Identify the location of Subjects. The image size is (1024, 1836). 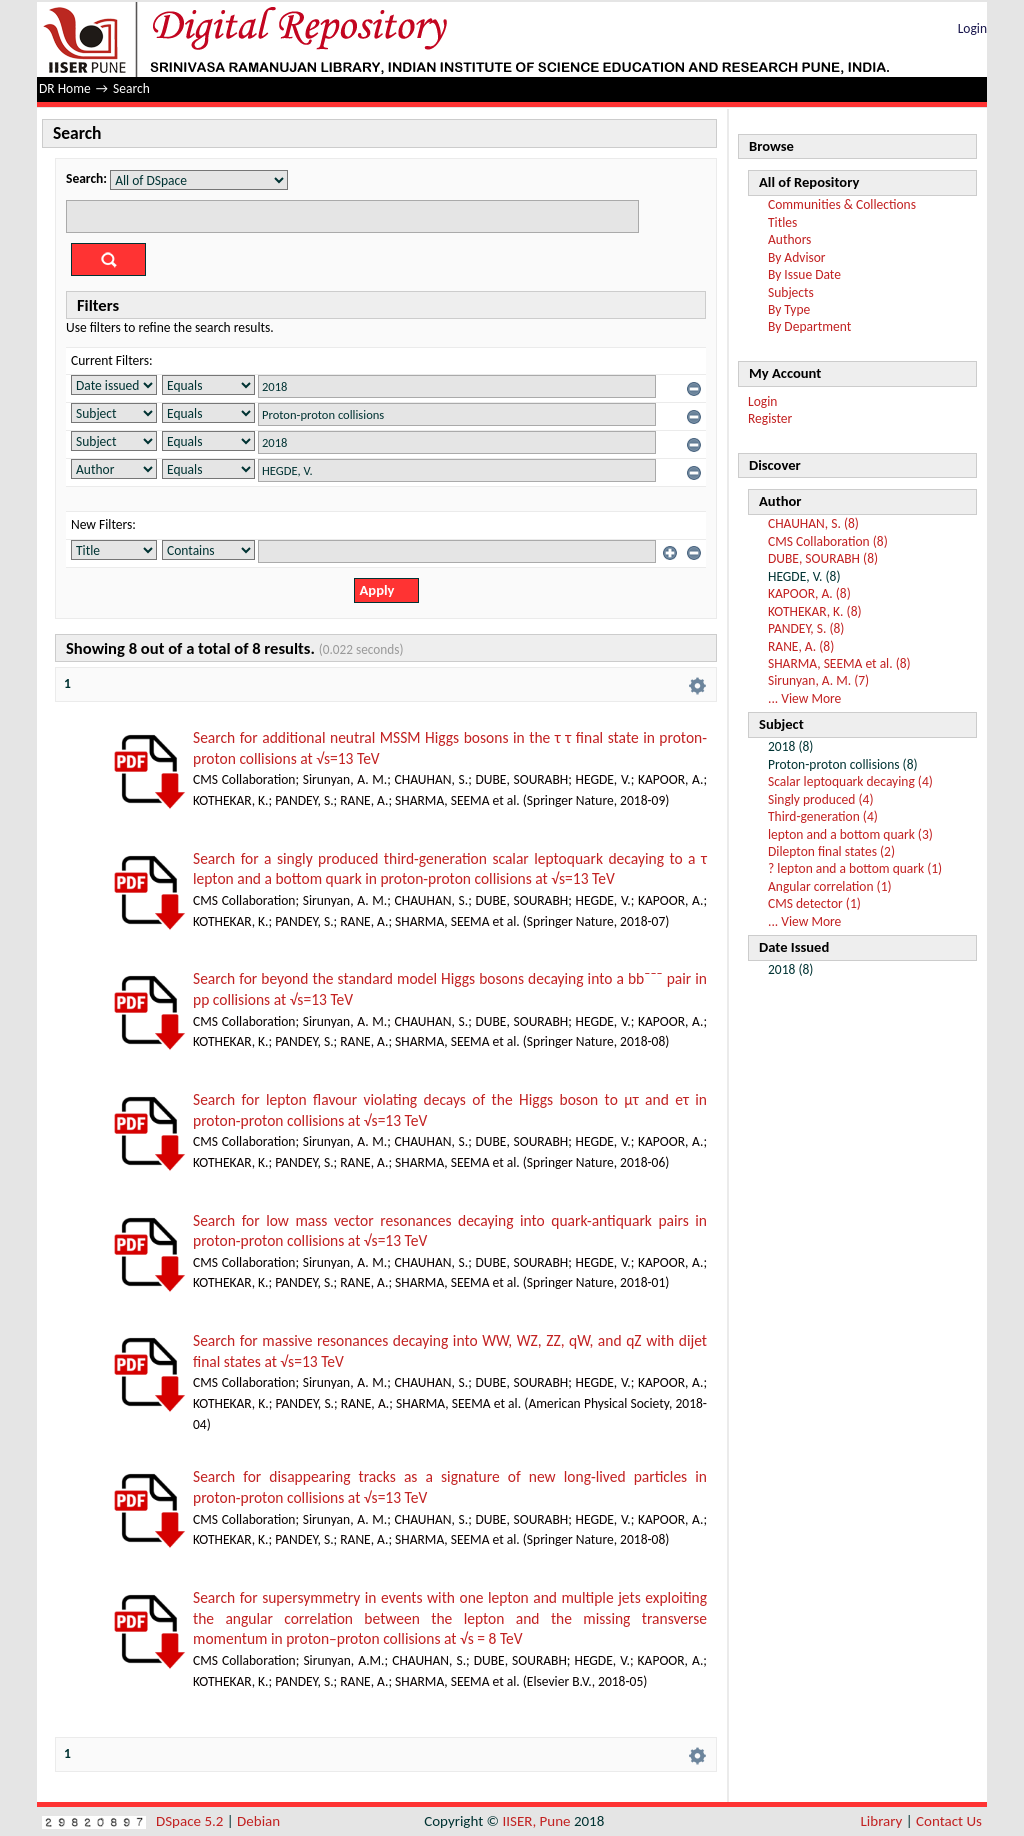
(791, 292).